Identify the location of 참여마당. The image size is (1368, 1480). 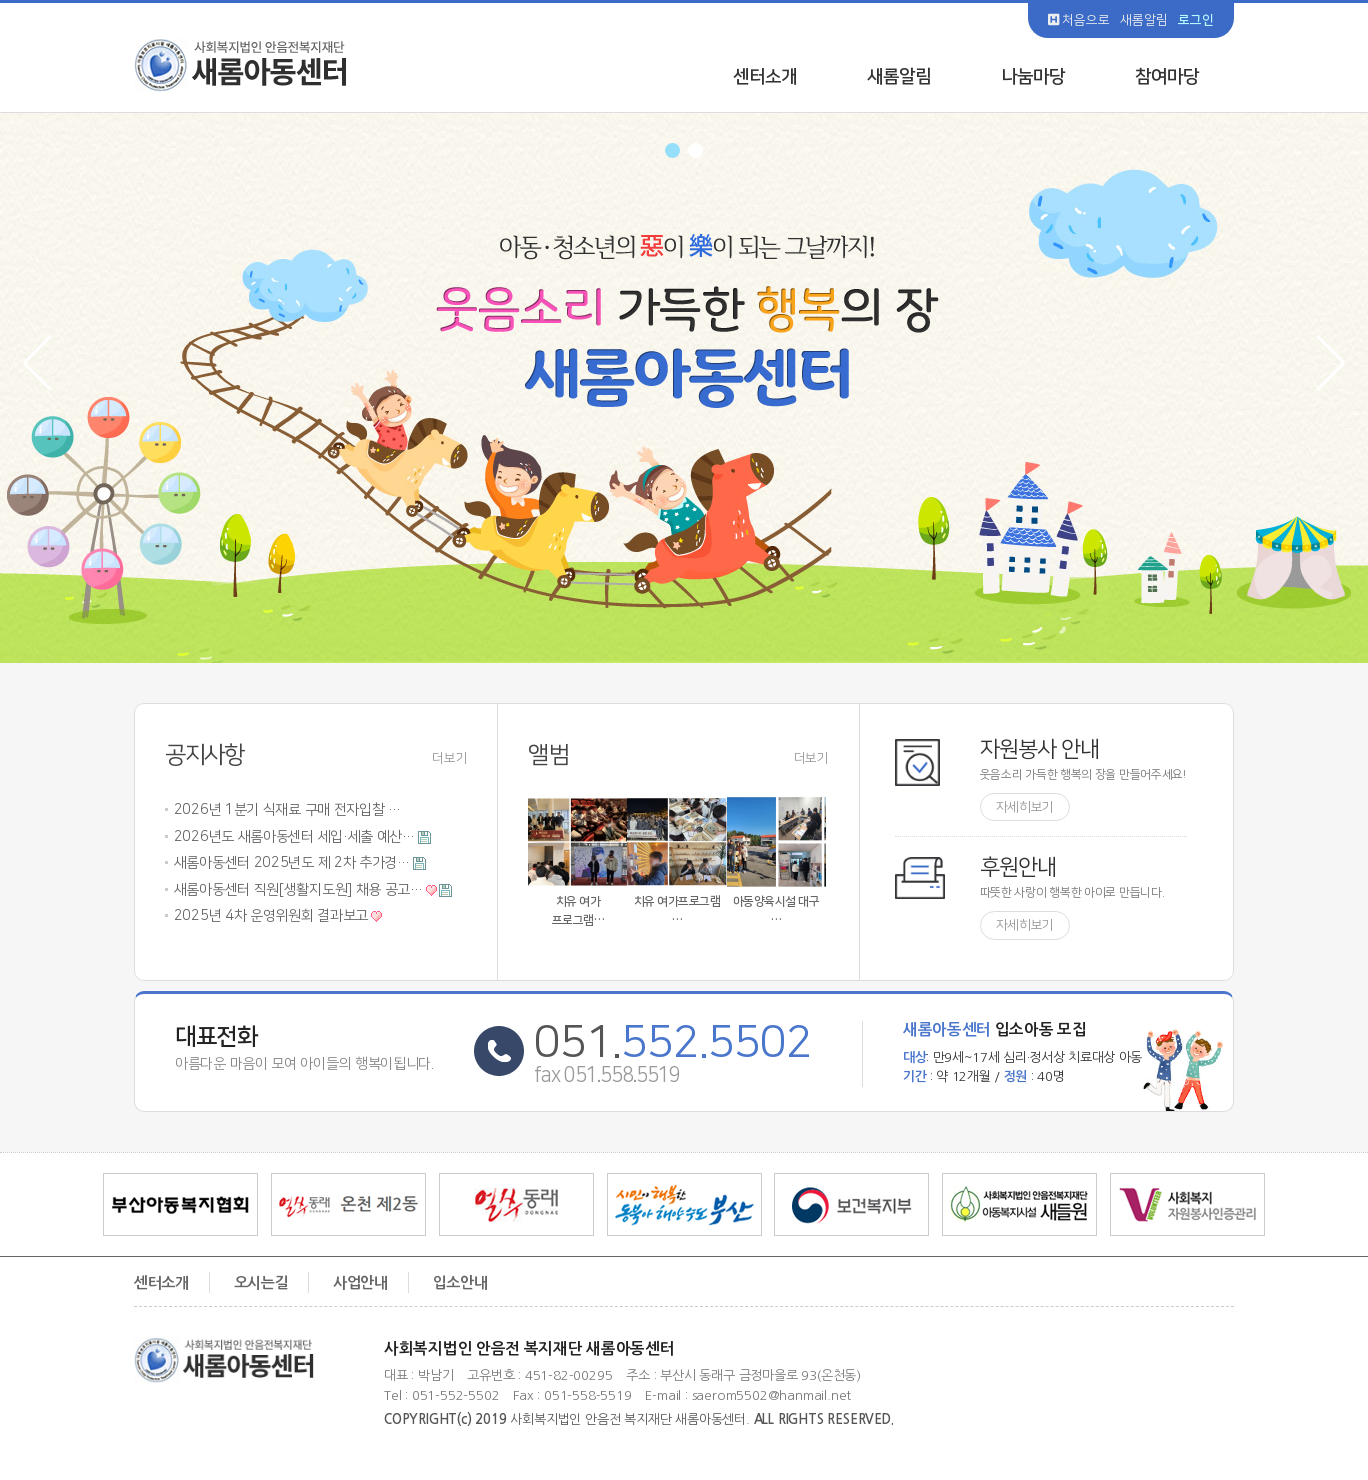
(1167, 77).